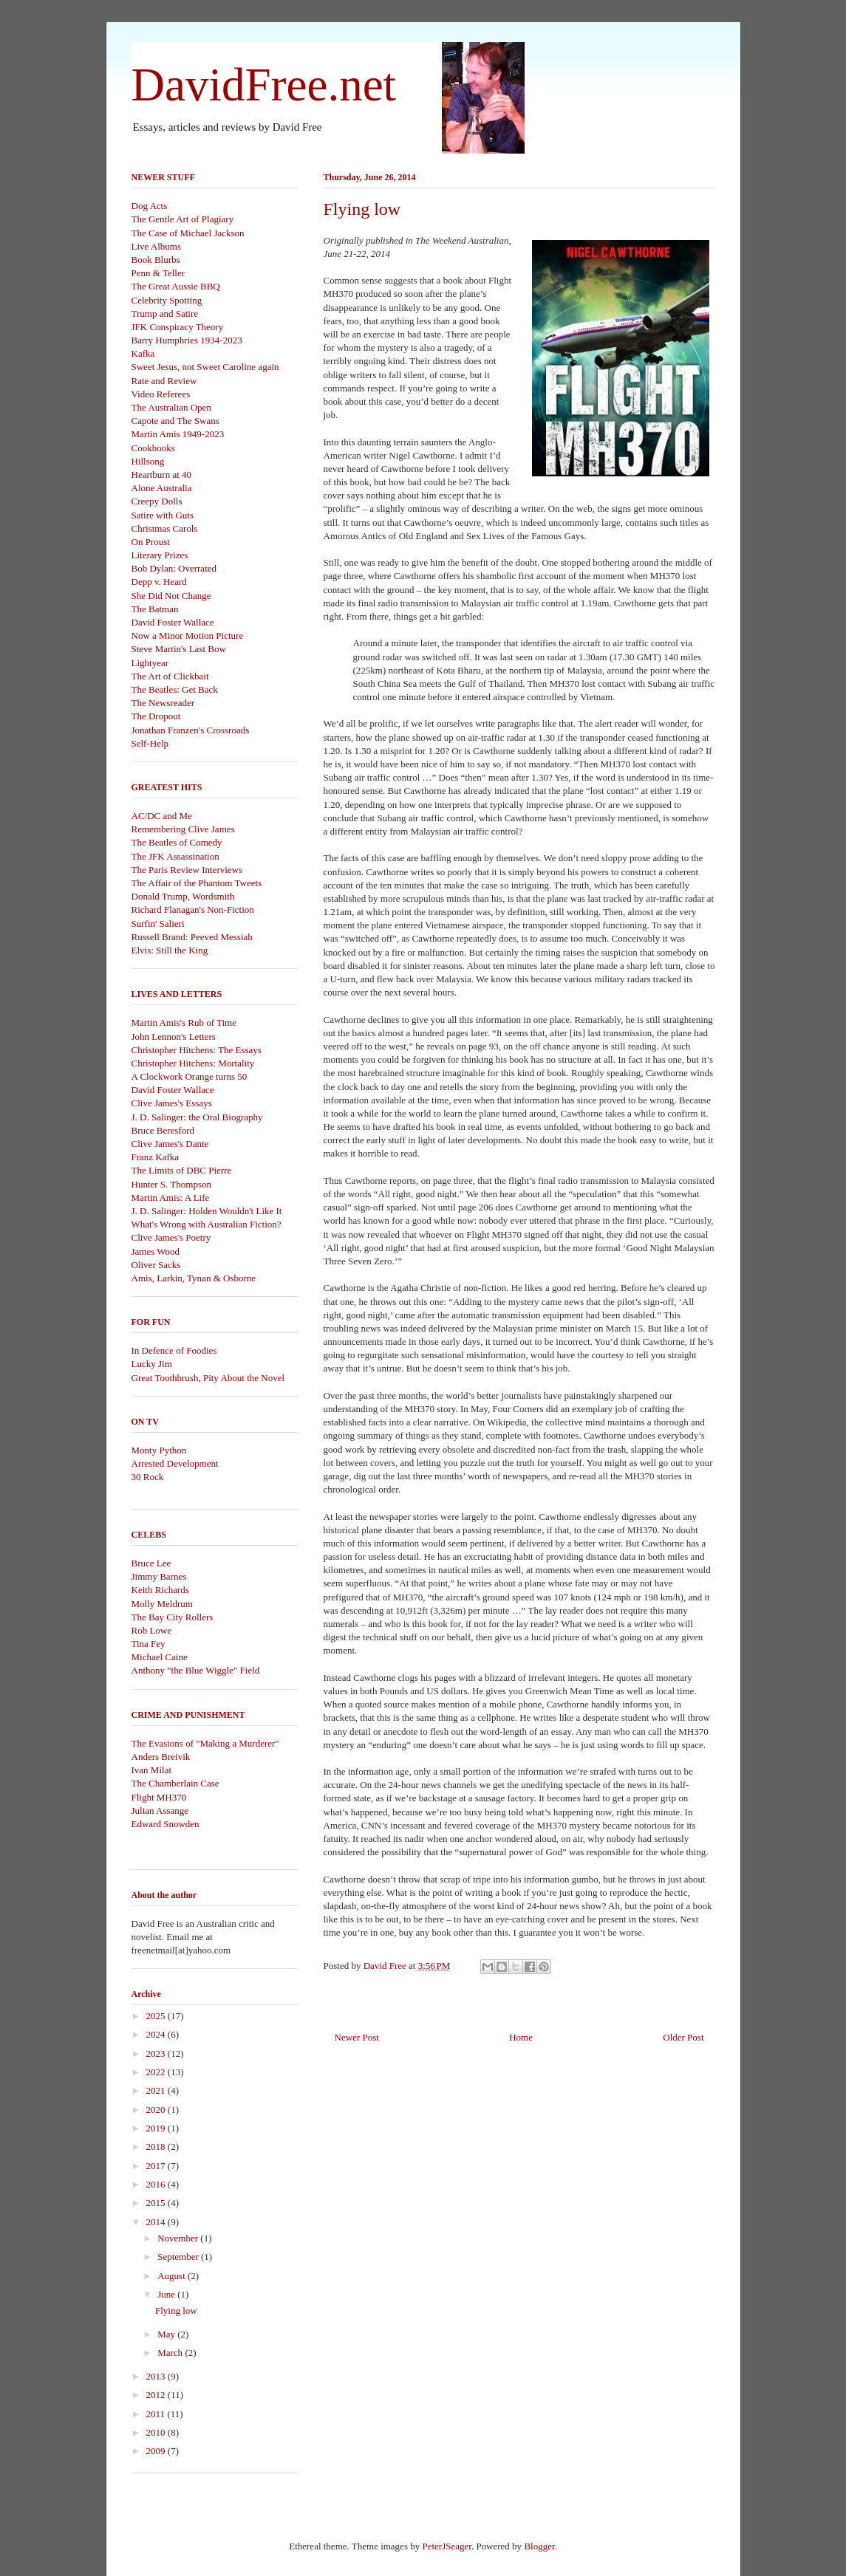 The height and width of the screenshot is (2576, 846). I want to click on David Free, so click(386, 1965).